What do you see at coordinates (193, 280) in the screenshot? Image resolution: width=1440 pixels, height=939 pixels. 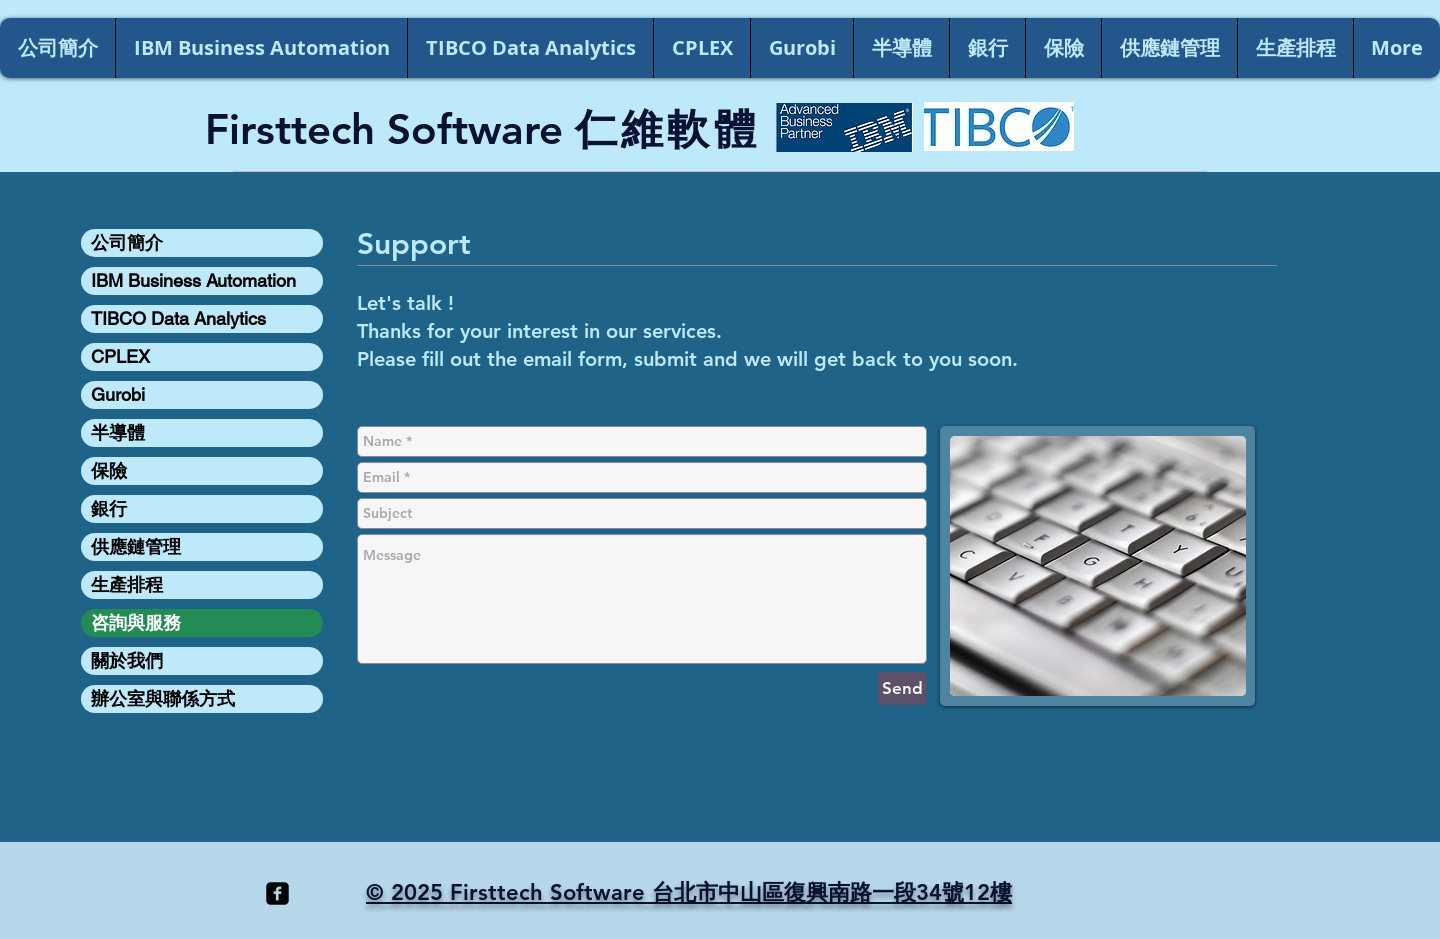 I see `IBM Business Automation` at bounding box center [193, 280].